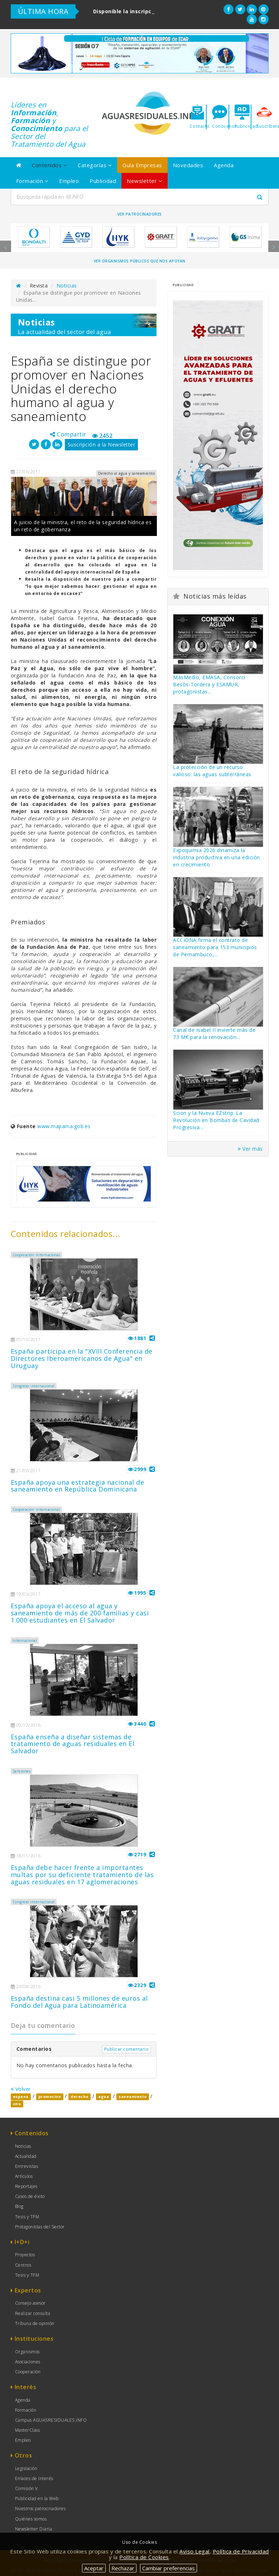 The width and height of the screenshot is (279, 2576). Describe the element at coordinates (64, 1126) in the screenshot. I see `www.mapama.gob.es` at that location.